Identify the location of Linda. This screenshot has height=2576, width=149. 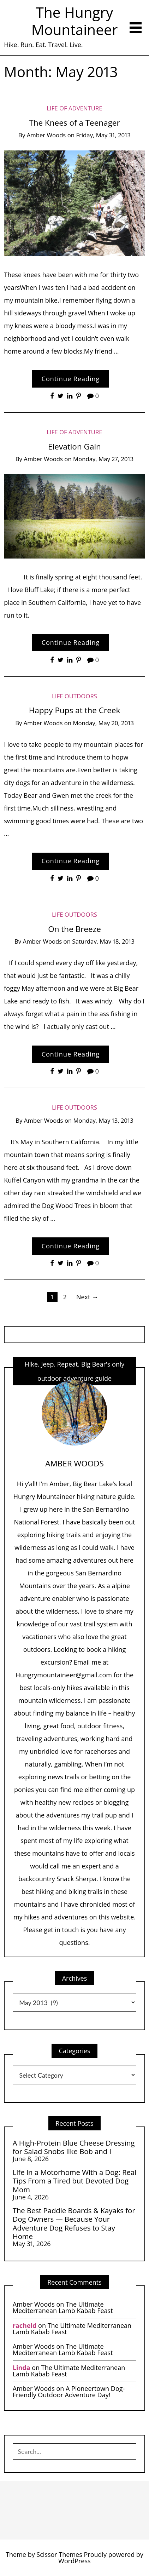
(21, 2367).